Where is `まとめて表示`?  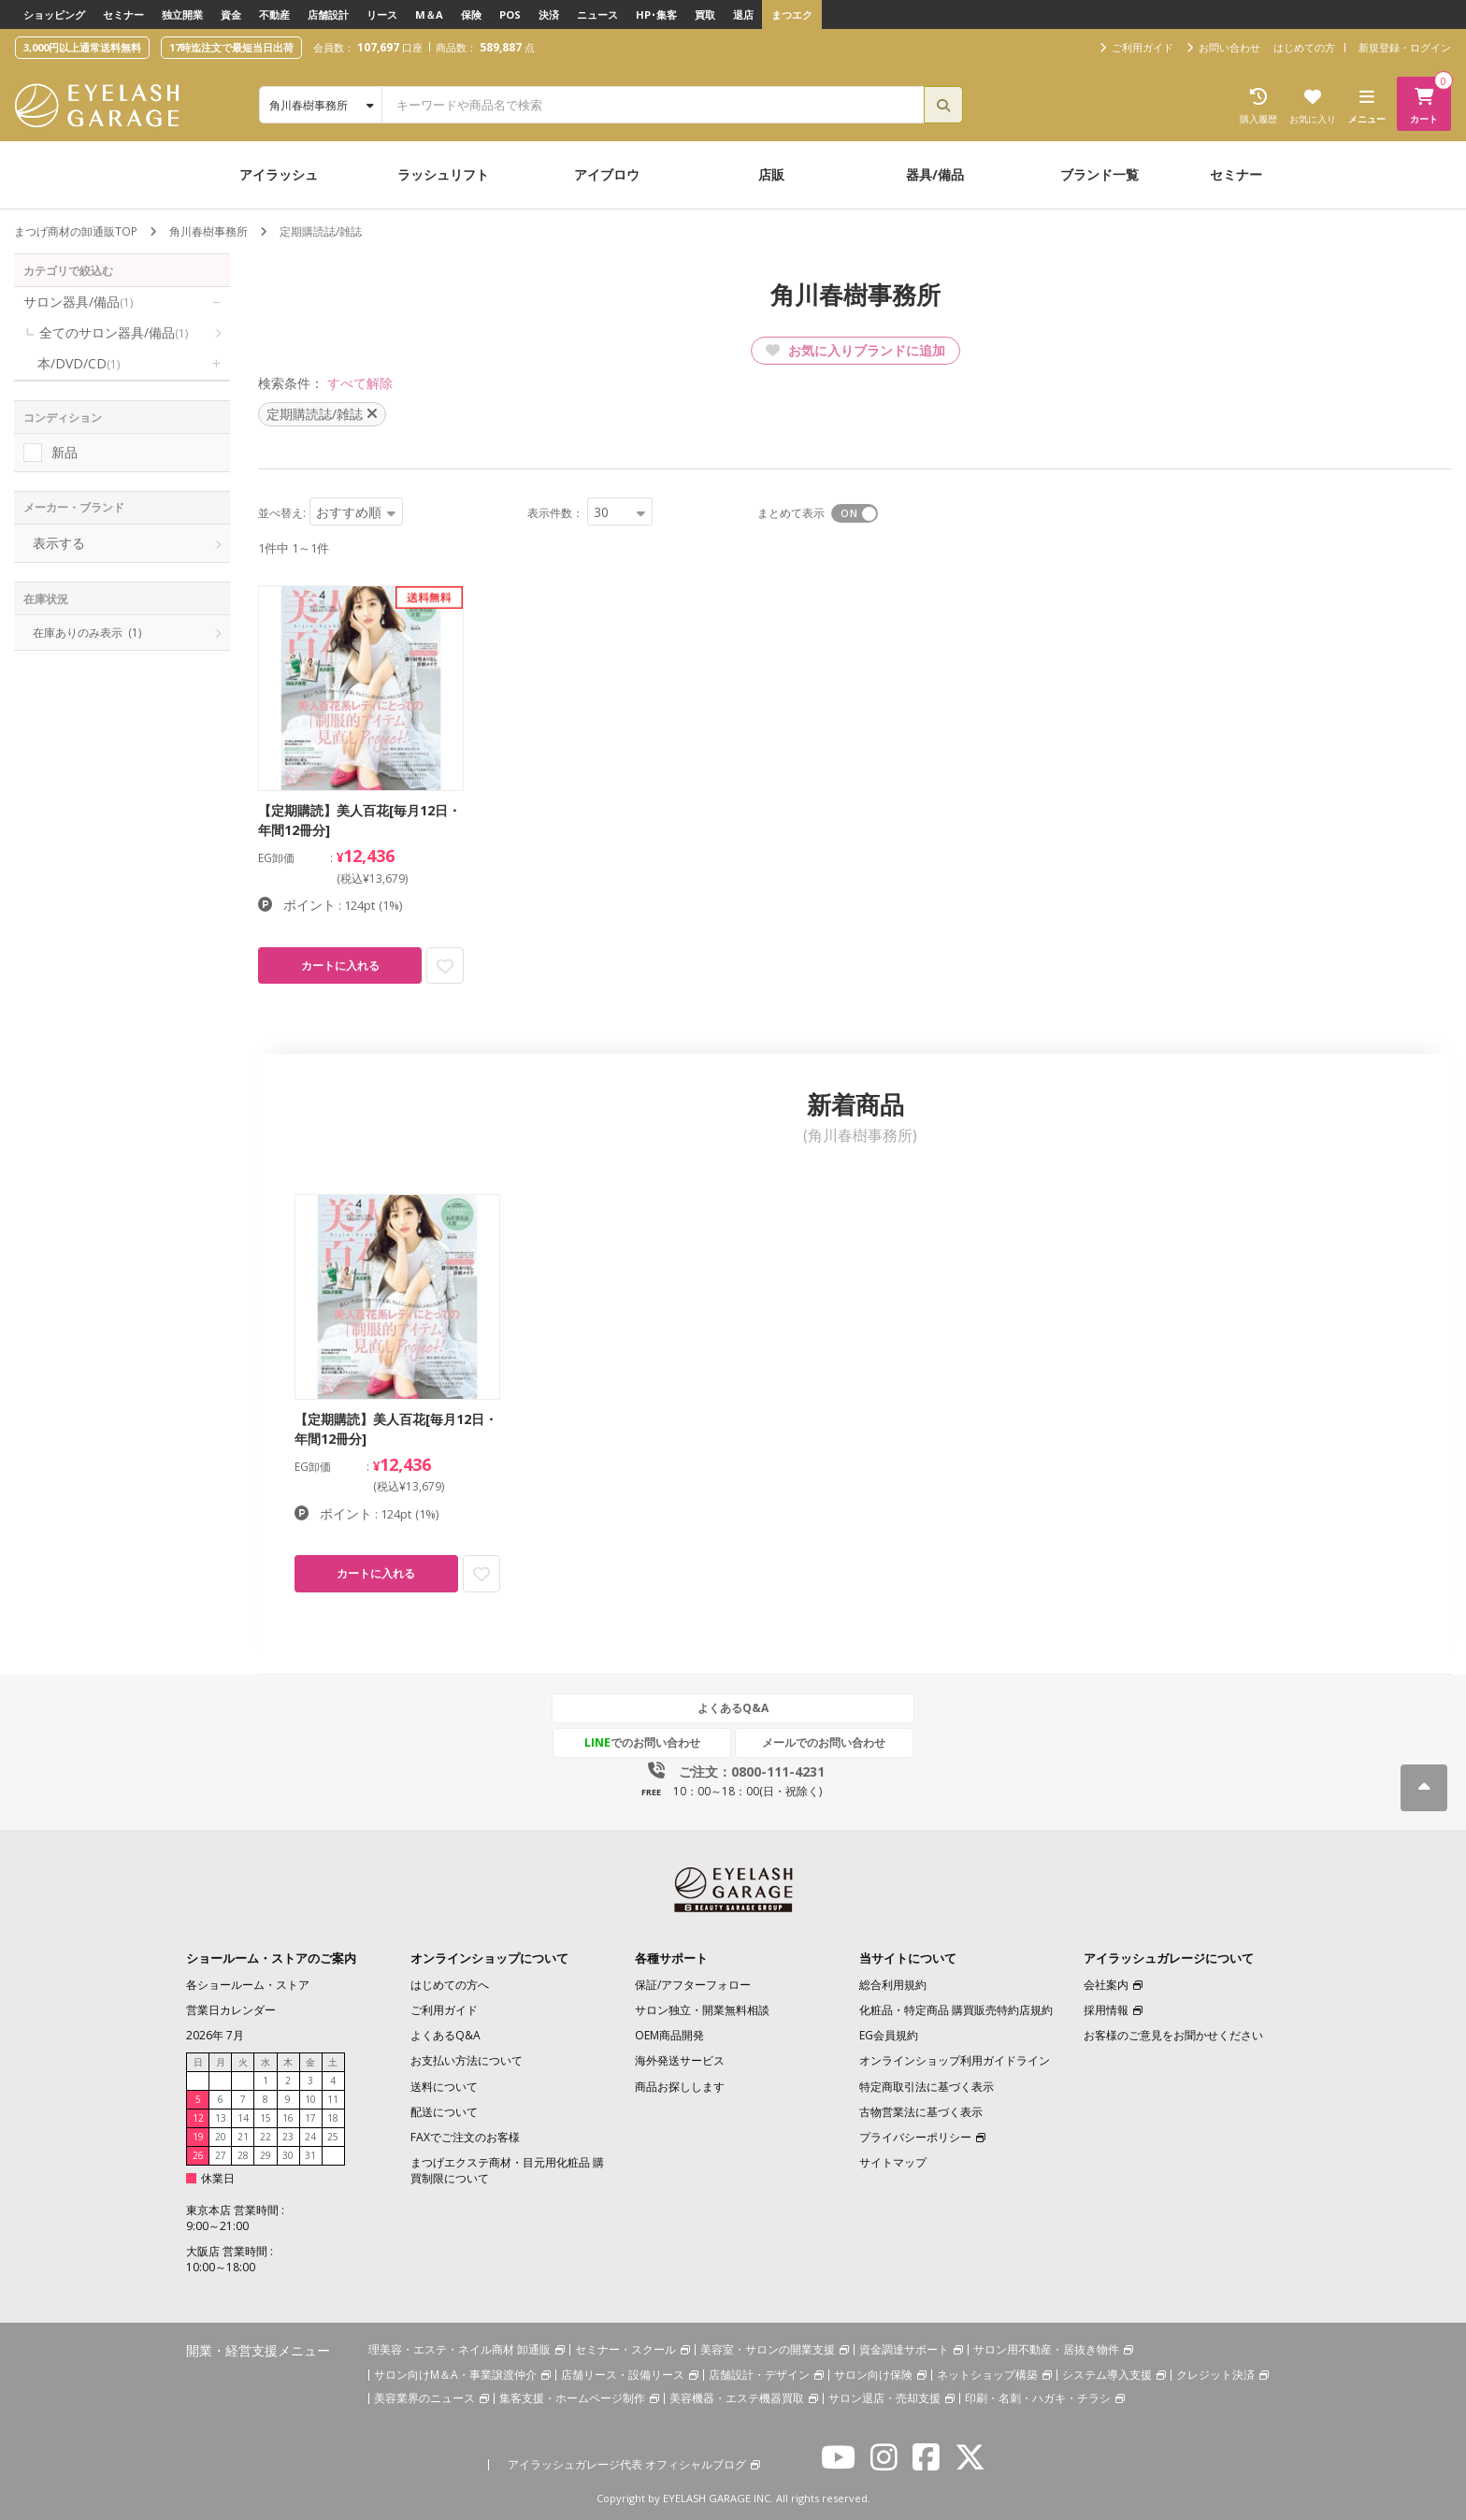 まとめて表示 is located at coordinates (791, 513).